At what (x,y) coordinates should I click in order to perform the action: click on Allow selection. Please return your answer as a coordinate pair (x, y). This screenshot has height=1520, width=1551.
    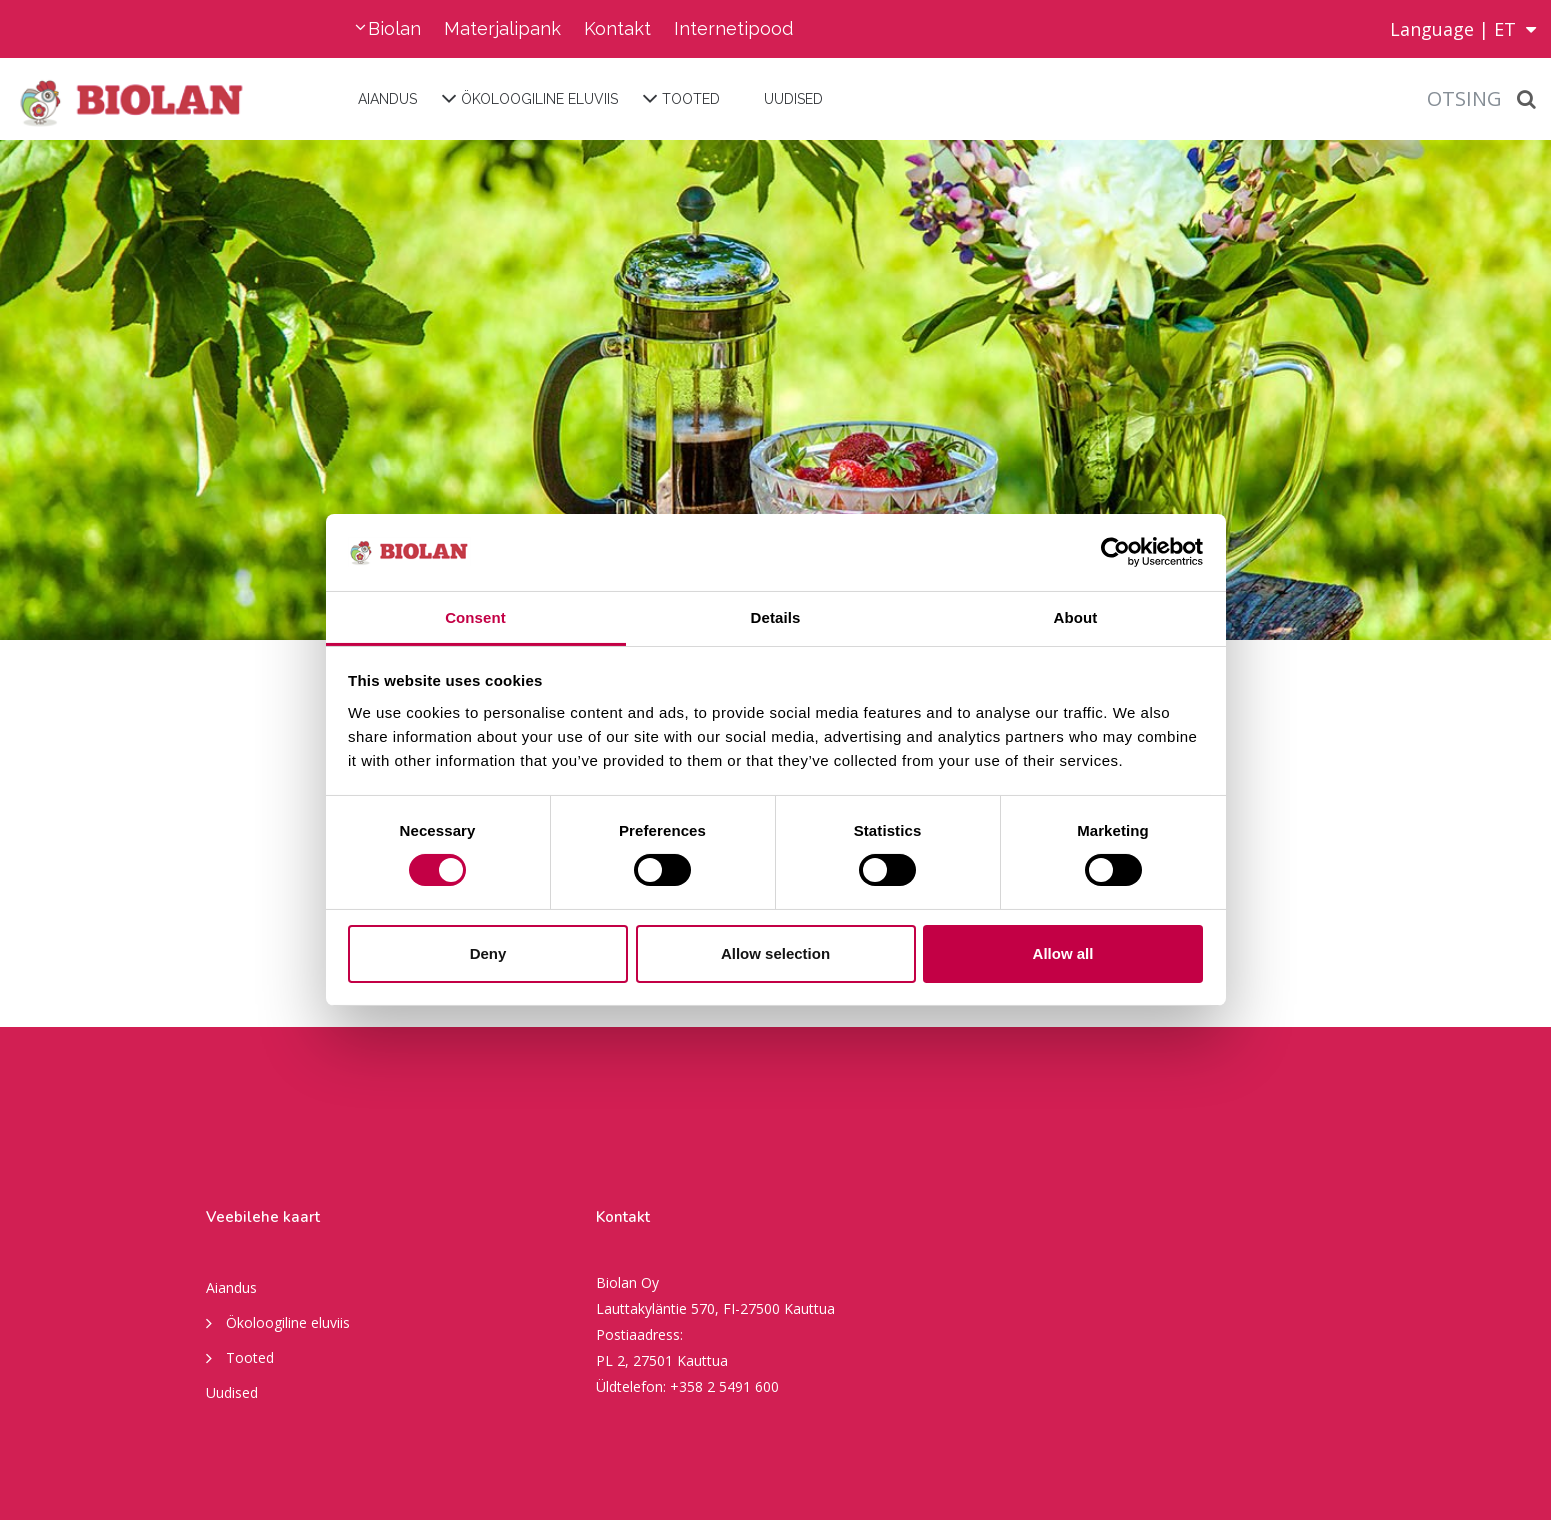
    Looking at the image, I should click on (775, 953).